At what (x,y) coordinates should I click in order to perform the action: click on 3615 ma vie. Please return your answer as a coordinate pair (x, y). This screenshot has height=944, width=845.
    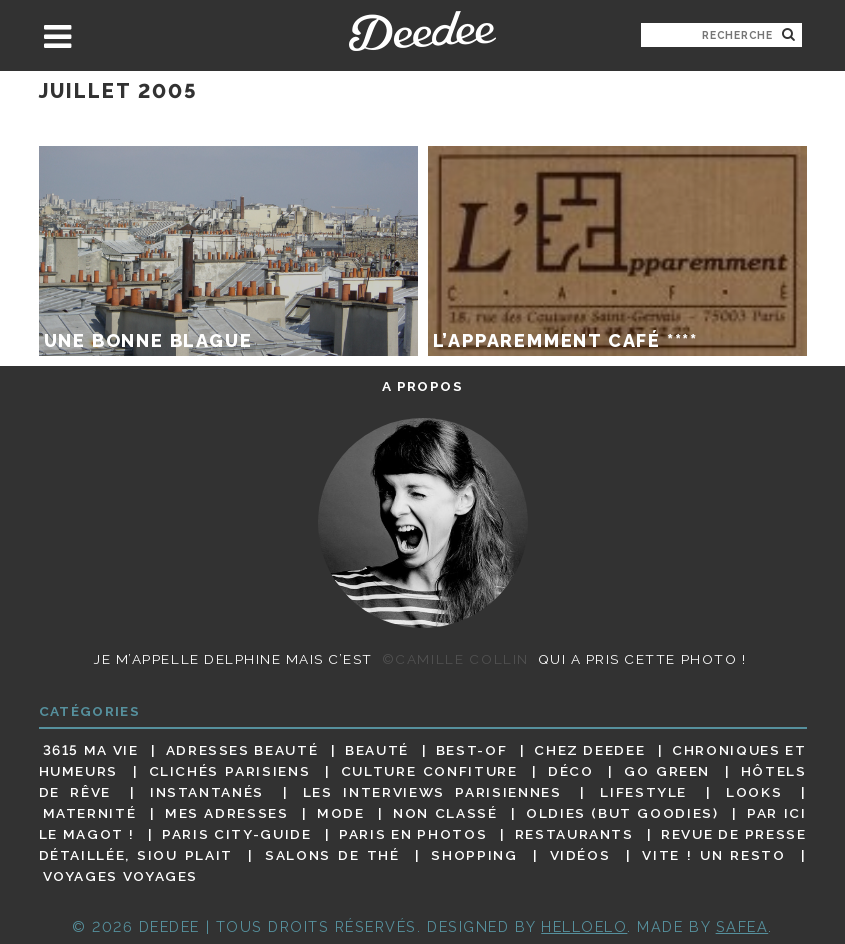
    Looking at the image, I should click on (91, 750).